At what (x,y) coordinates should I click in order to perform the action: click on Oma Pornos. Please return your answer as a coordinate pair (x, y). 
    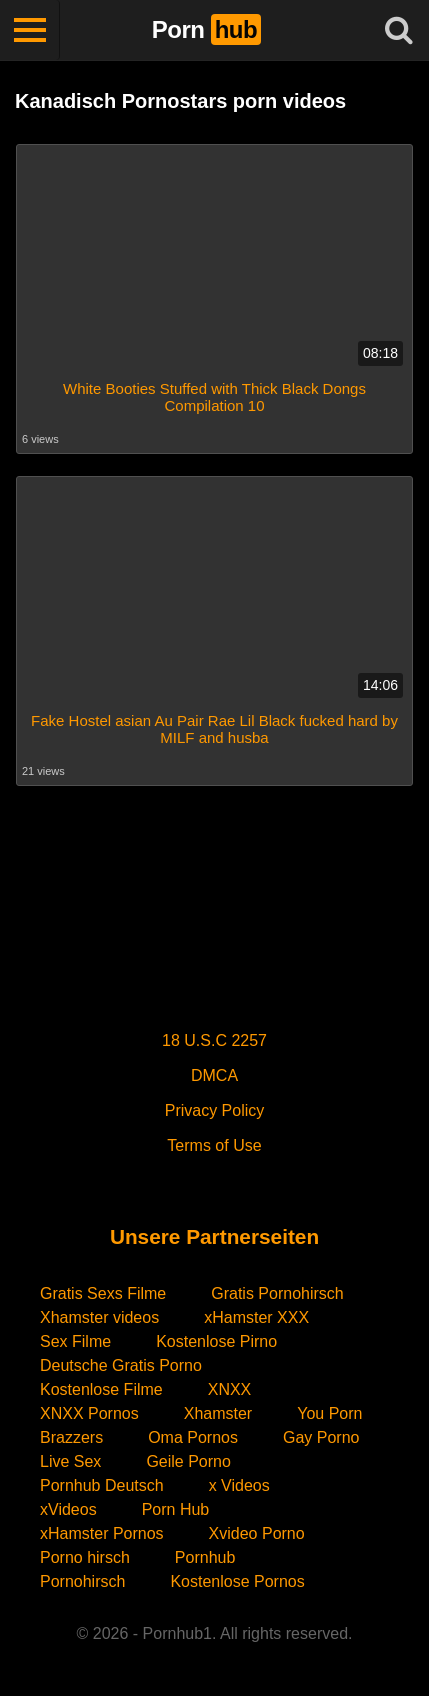
    Looking at the image, I should click on (193, 1437).